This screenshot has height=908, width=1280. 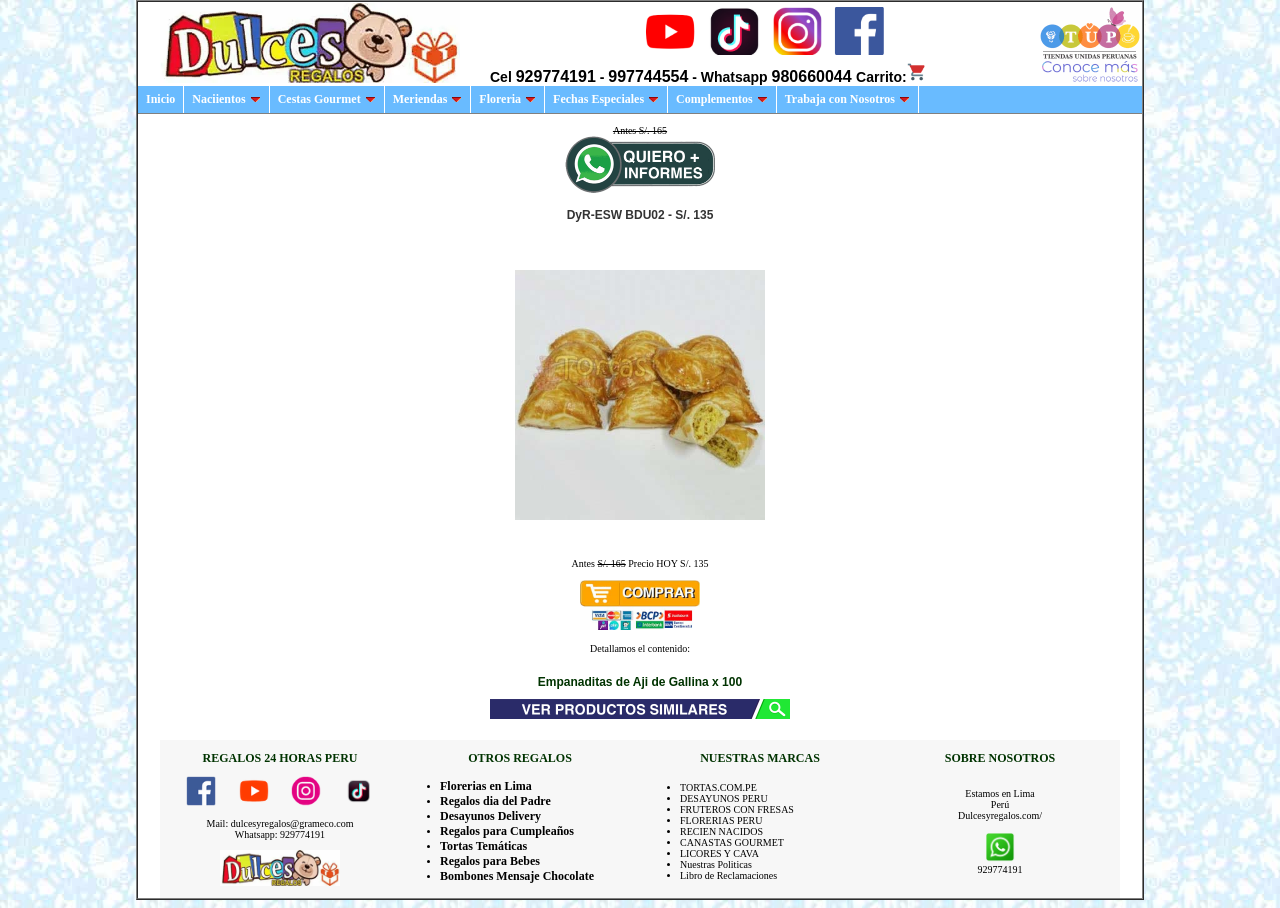 What do you see at coordinates (160, 99) in the screenshot?
I see `Inicio` at bounding box center [160, 99].